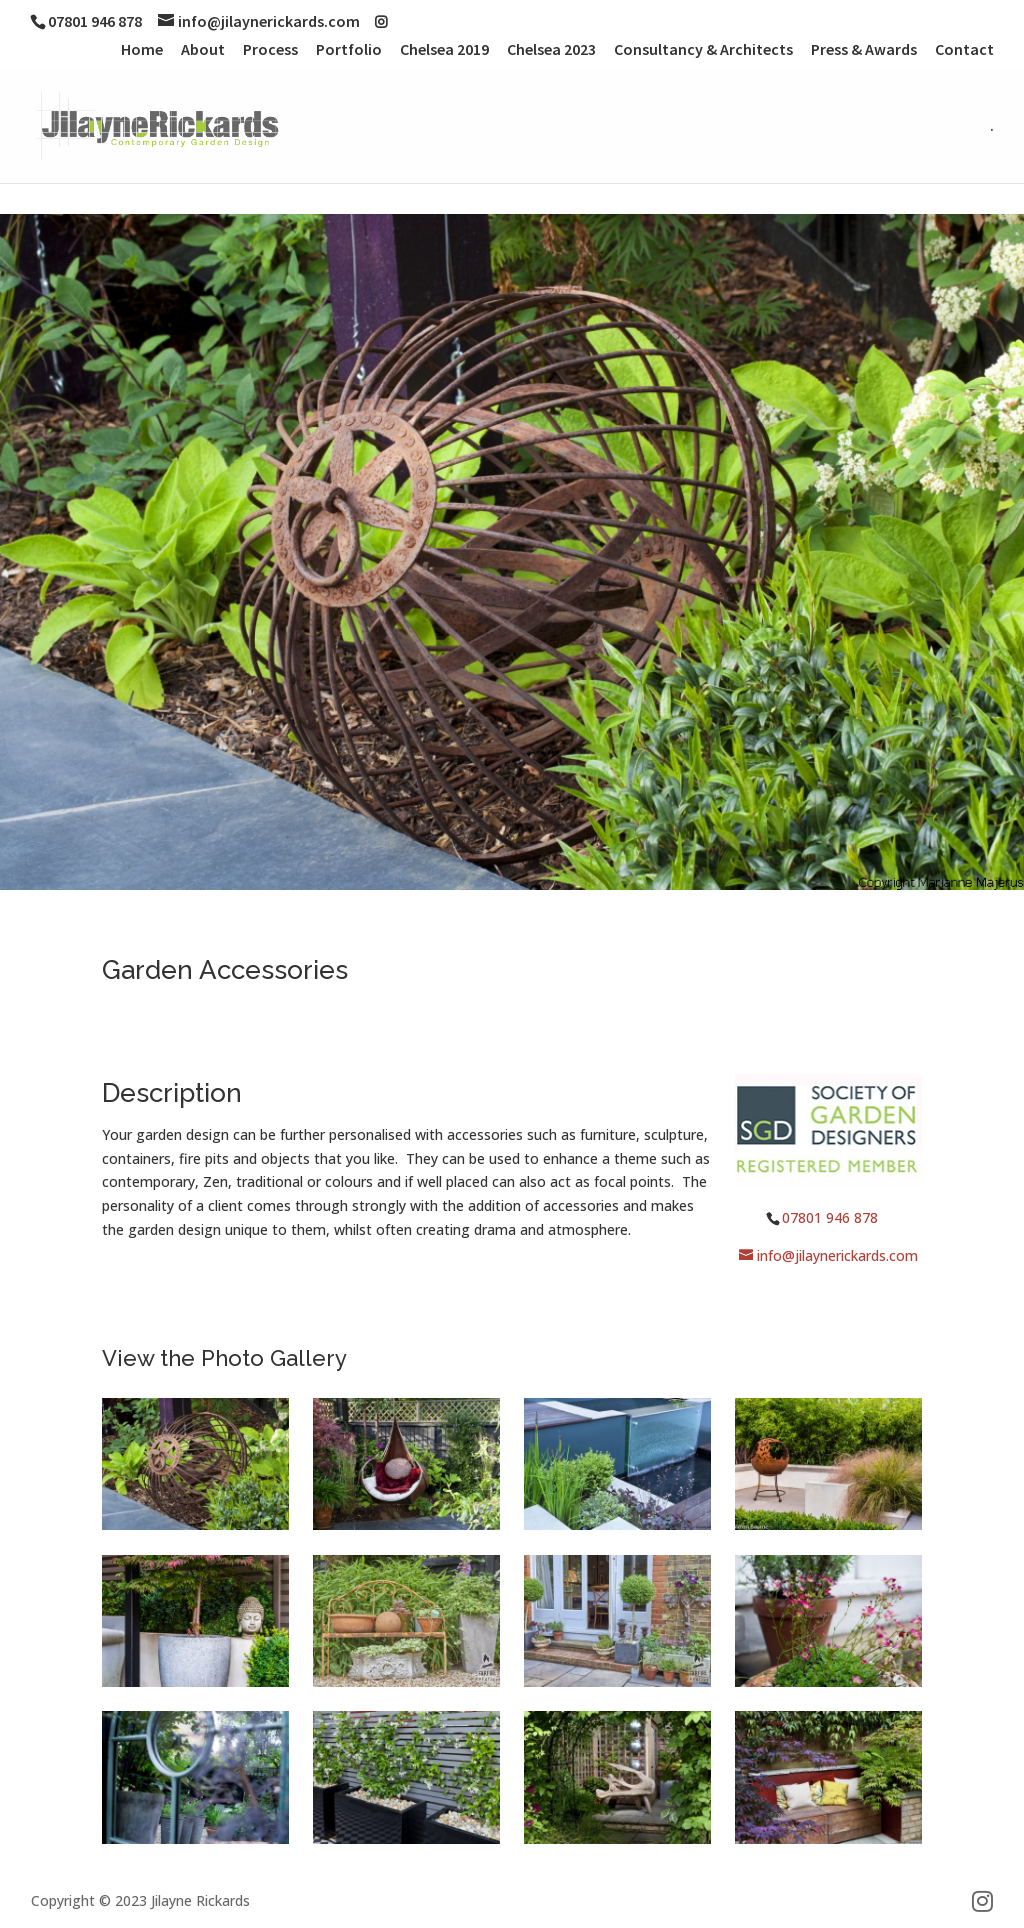 Image resolution: width=1024 pixels, height=1928 pixels. I want to click on About, so click(203, 50).